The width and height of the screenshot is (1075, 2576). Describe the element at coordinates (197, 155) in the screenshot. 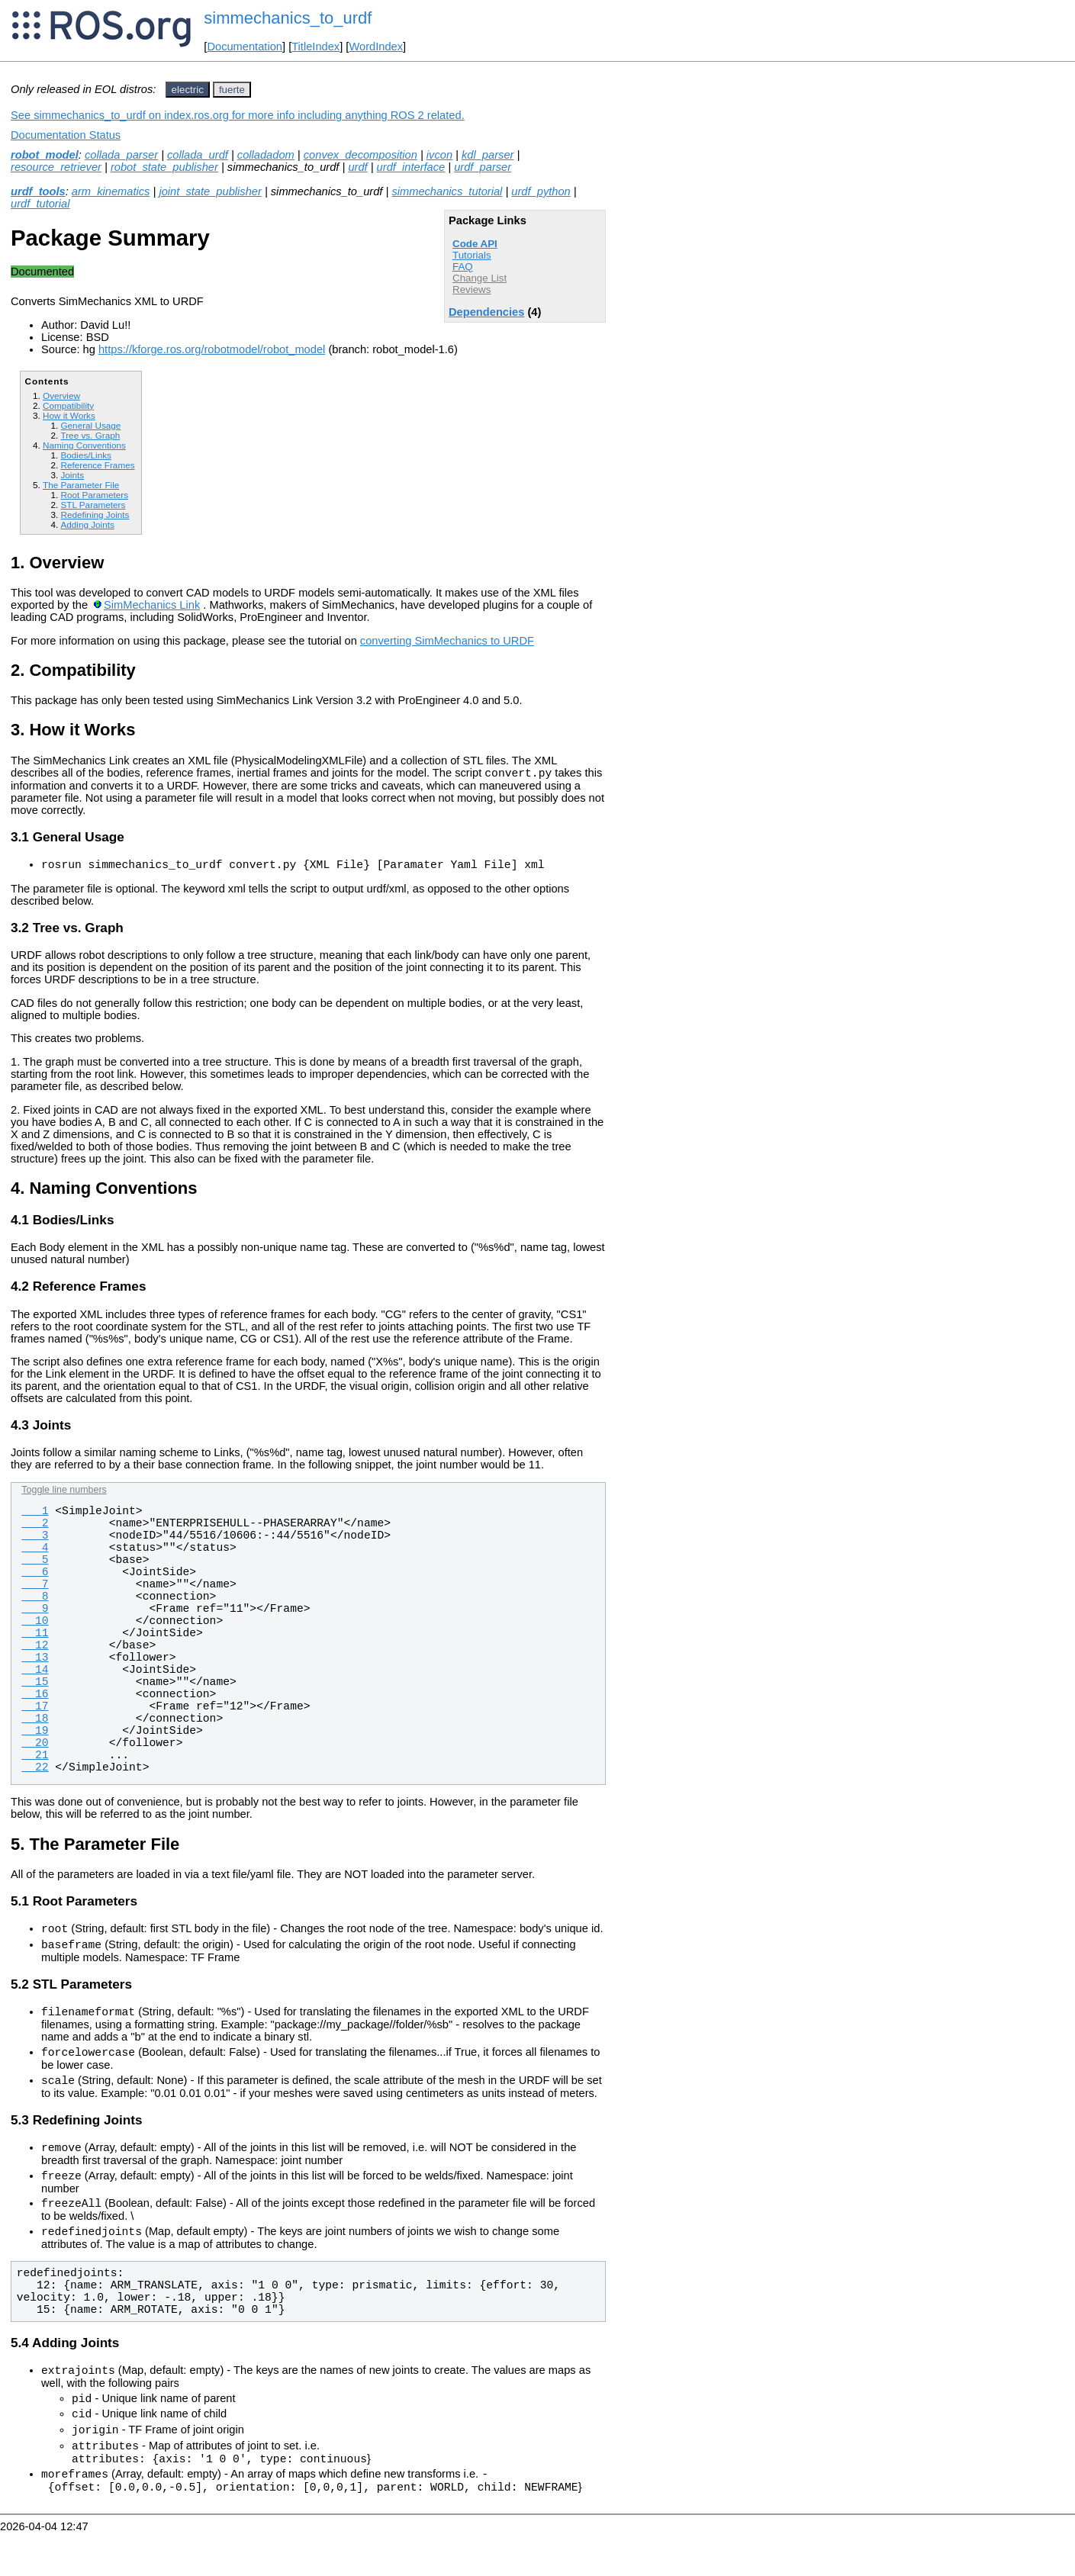

I see `collada_urdf` at that location.